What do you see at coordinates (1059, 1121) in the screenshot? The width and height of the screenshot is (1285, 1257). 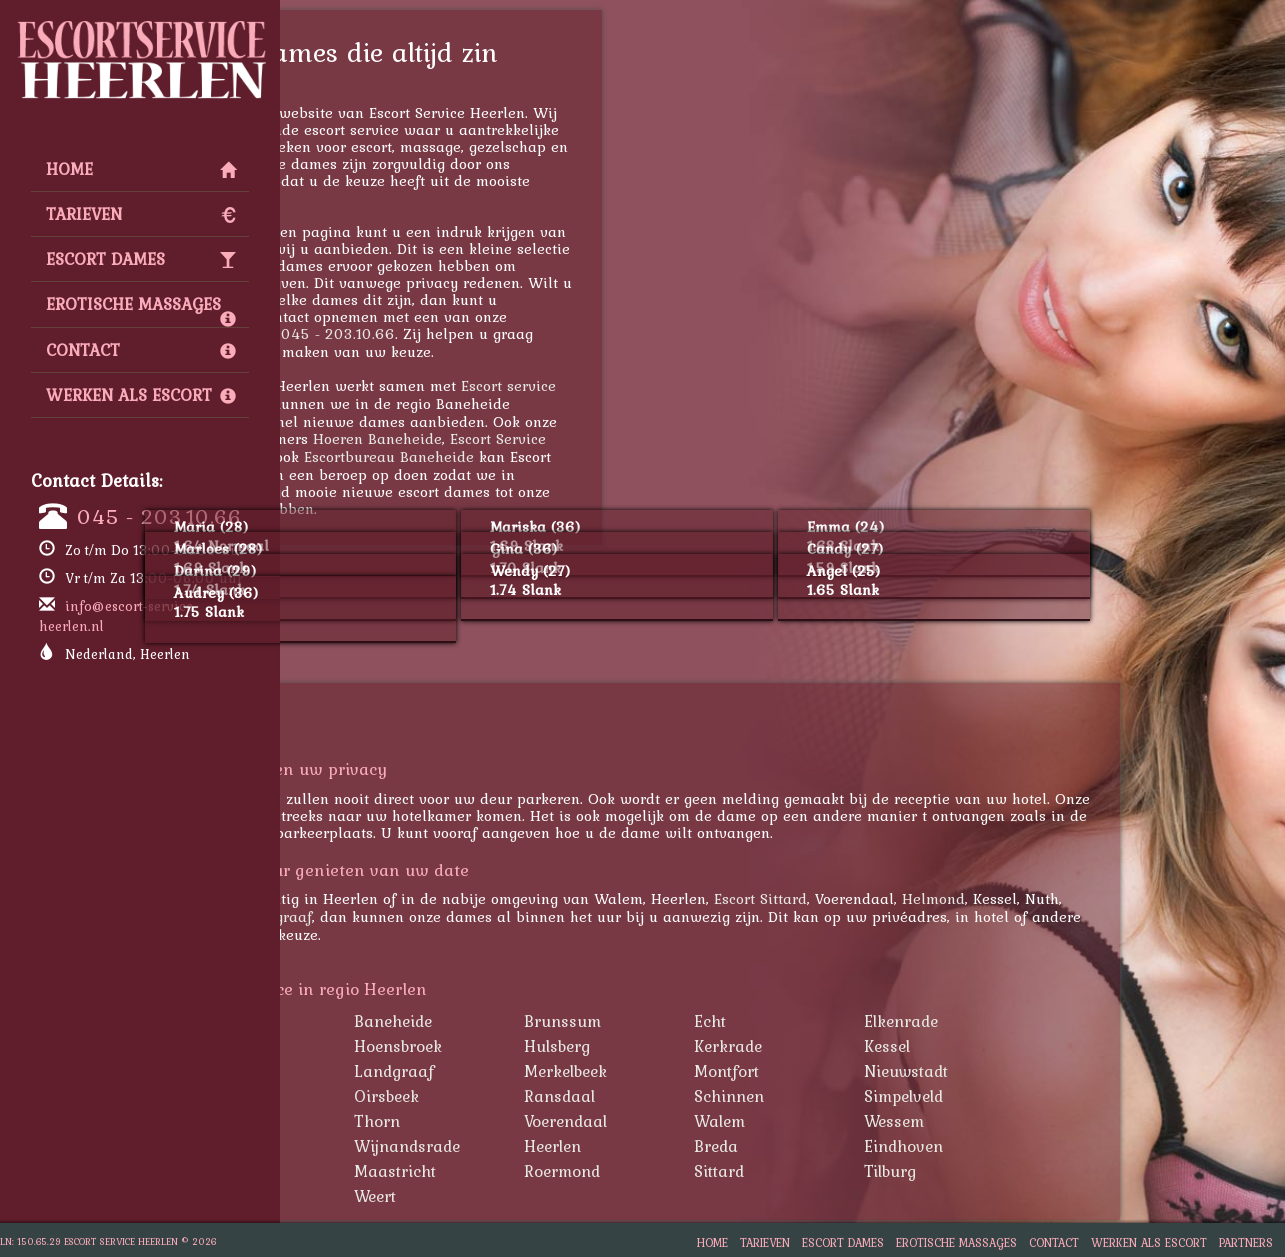 I see `Wessem` at bounding box center [1059, 1121].